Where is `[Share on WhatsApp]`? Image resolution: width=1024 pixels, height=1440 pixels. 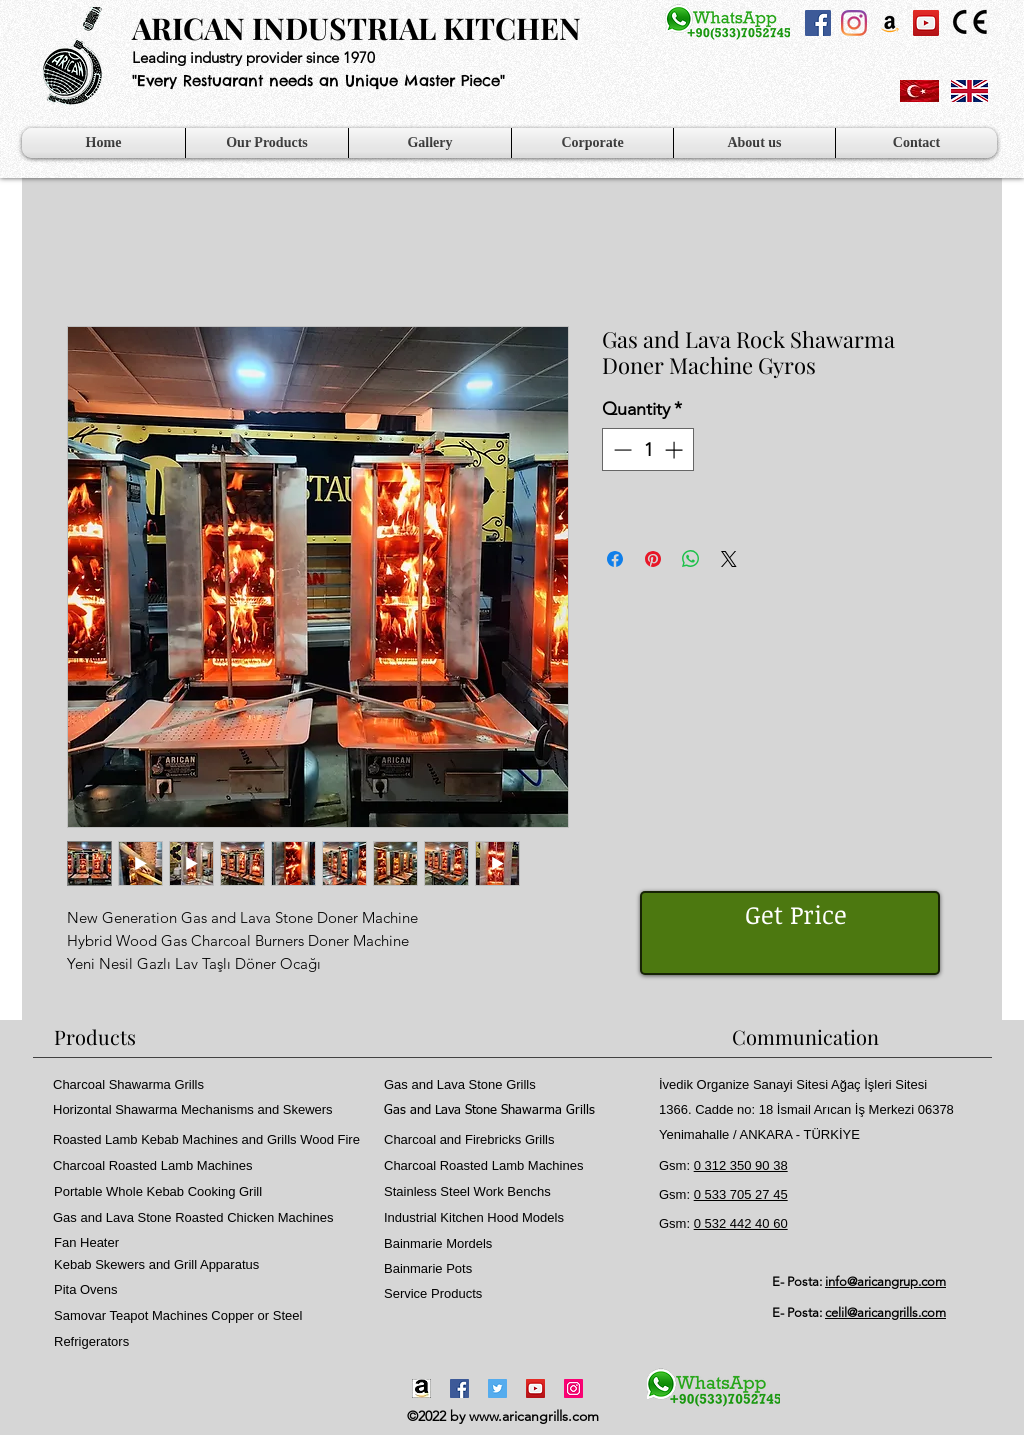
[Share on WhatsApp] is located at coordinates (691, 559).